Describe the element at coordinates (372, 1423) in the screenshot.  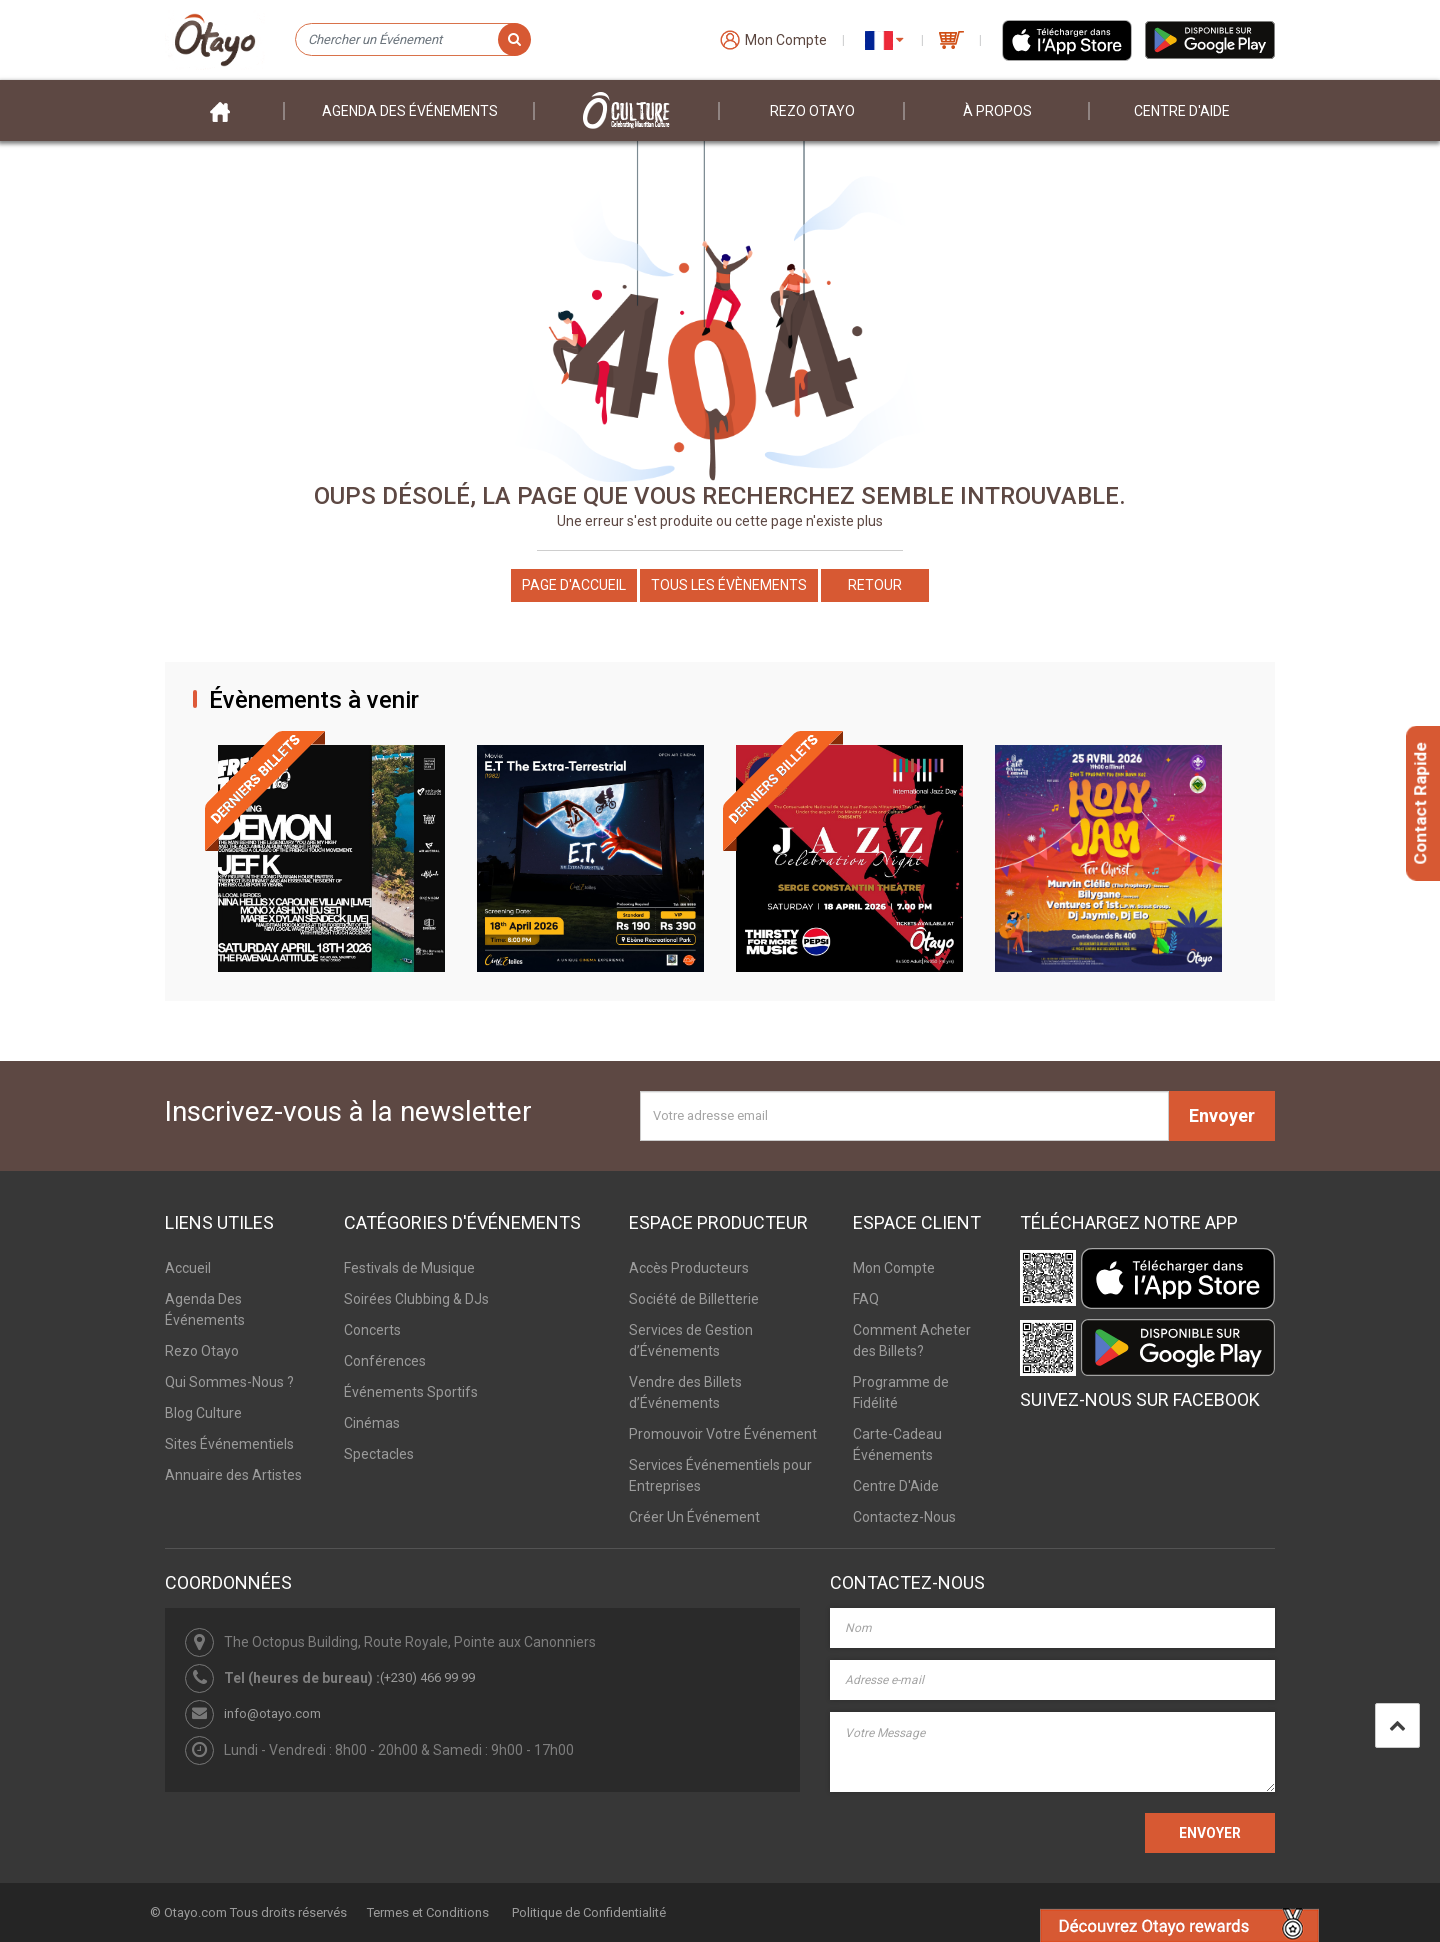
I see `Cinémas` at that location.